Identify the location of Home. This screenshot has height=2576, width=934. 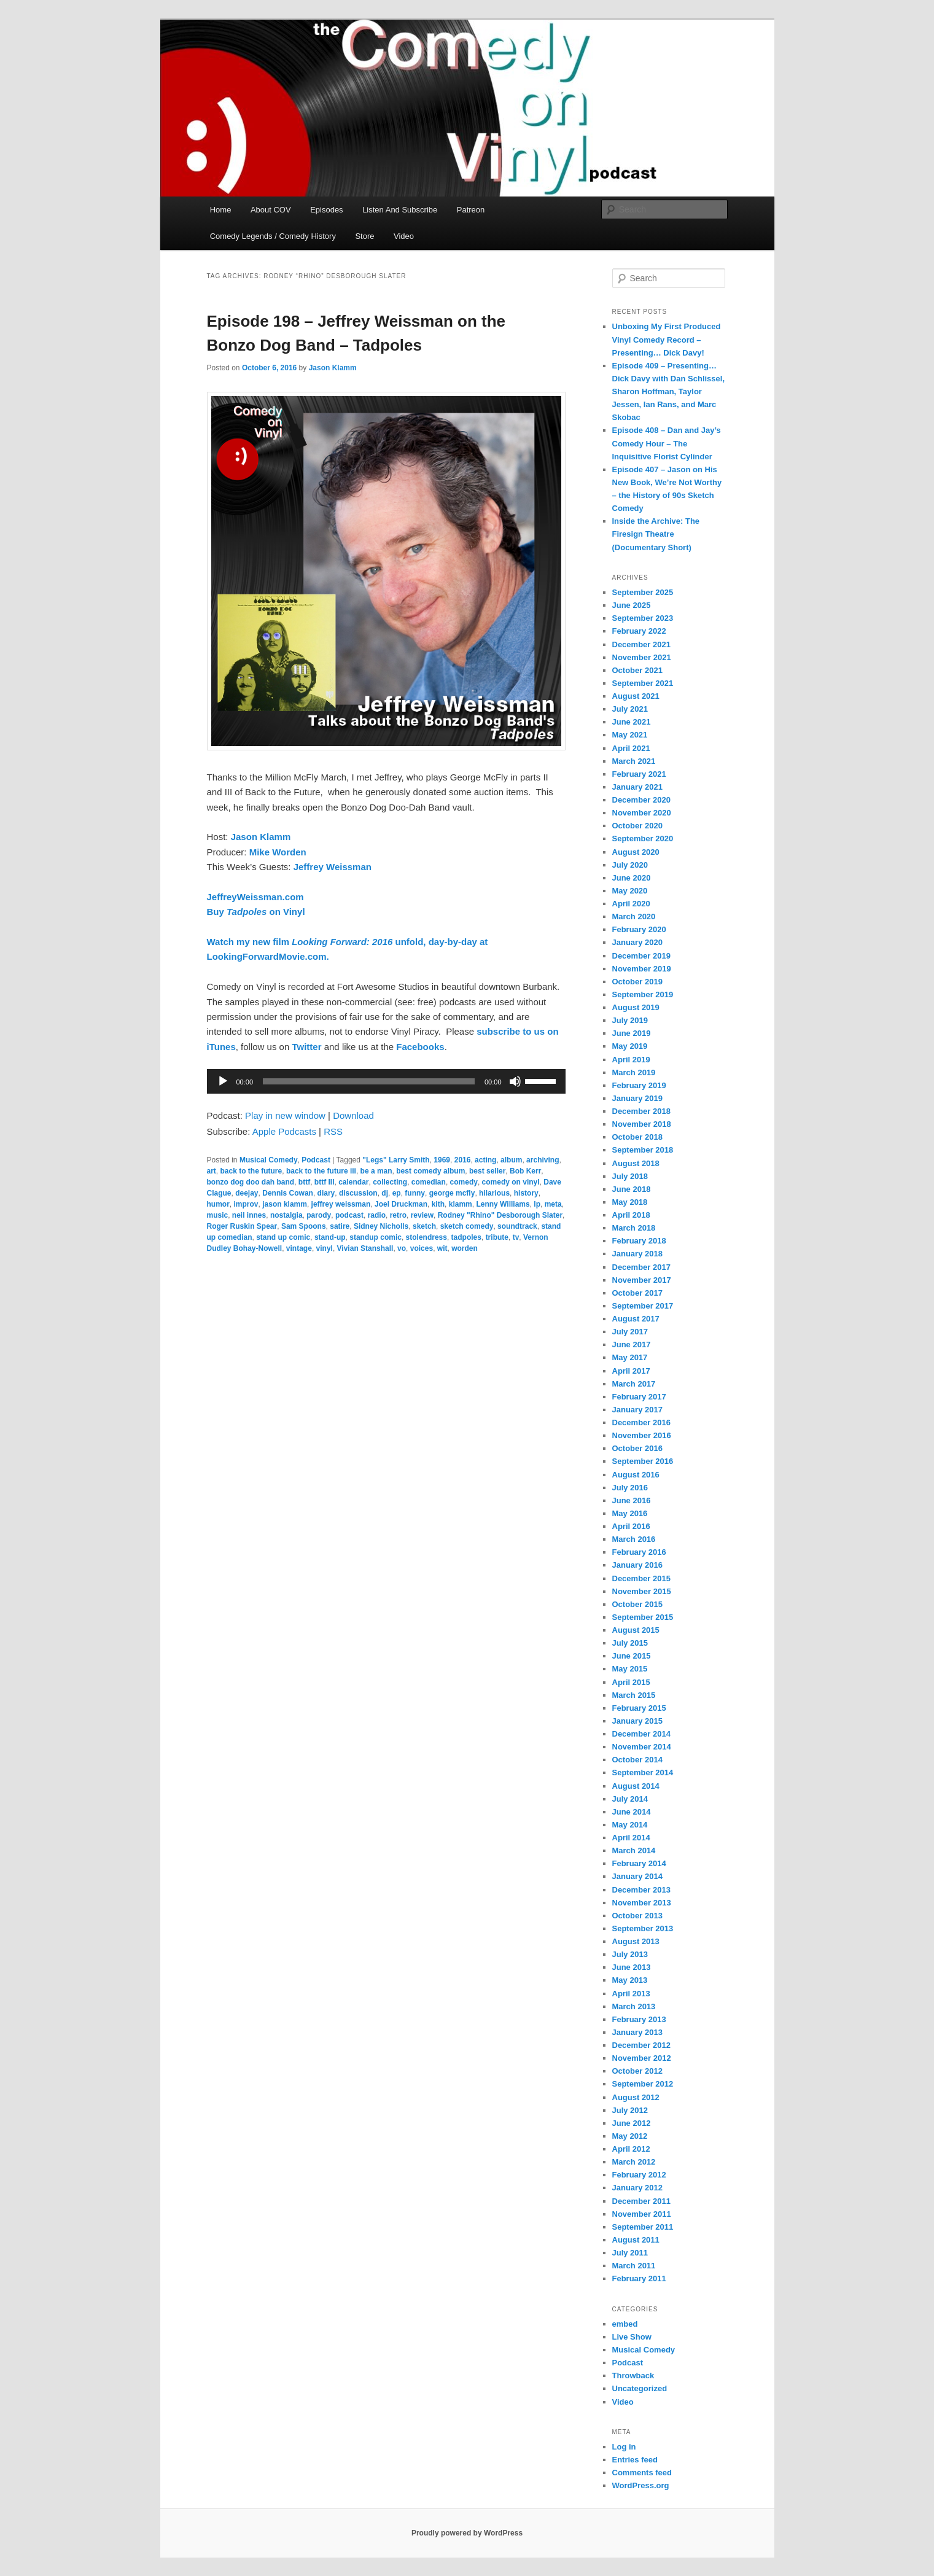
(221, 209).